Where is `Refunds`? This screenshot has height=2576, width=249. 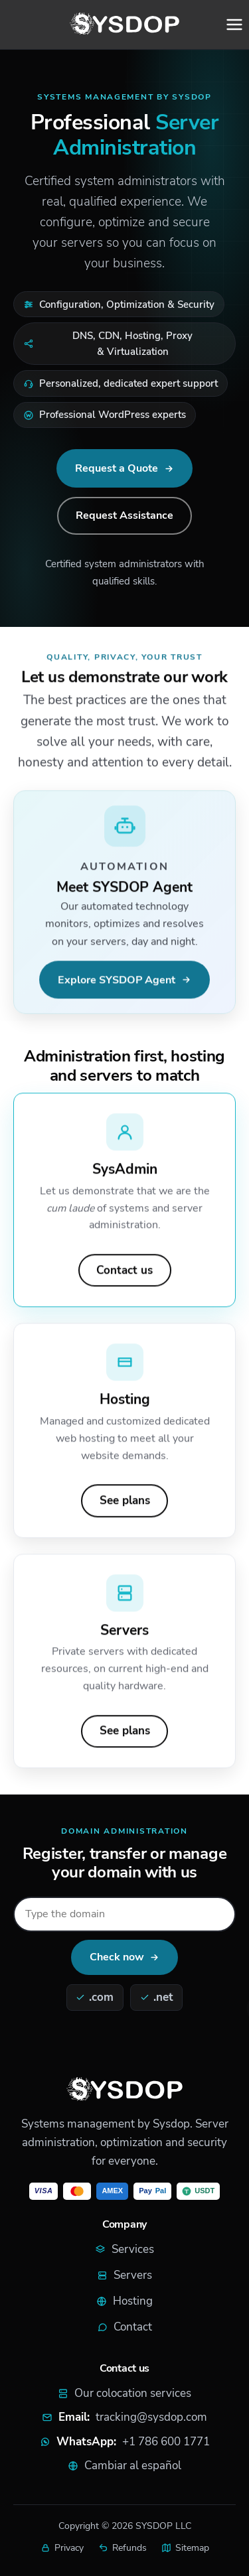 Refunds is located at coordinates (122, 2548).